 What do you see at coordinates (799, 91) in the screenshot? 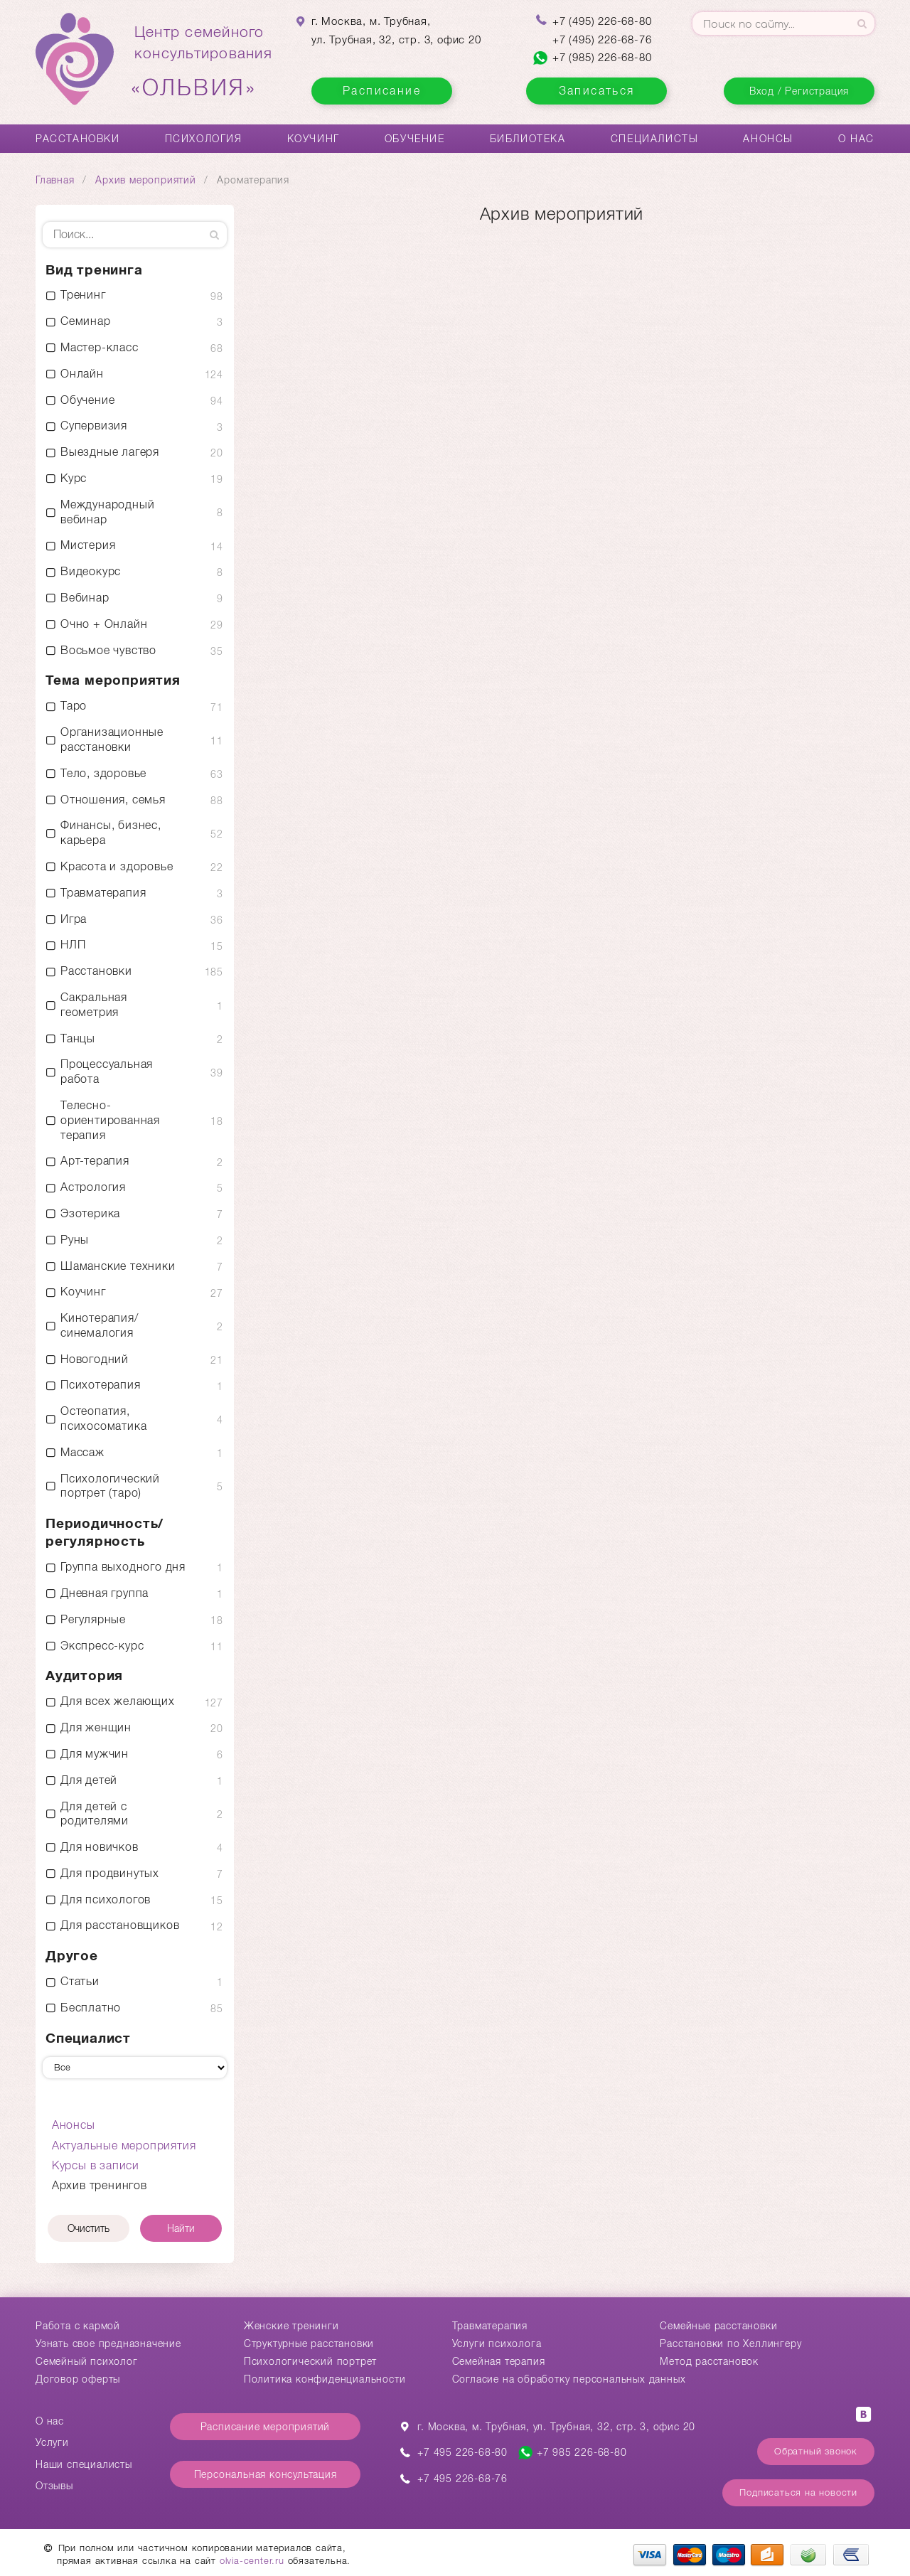
I see `Вход / Регистрация` at bounding box center [799, 91].